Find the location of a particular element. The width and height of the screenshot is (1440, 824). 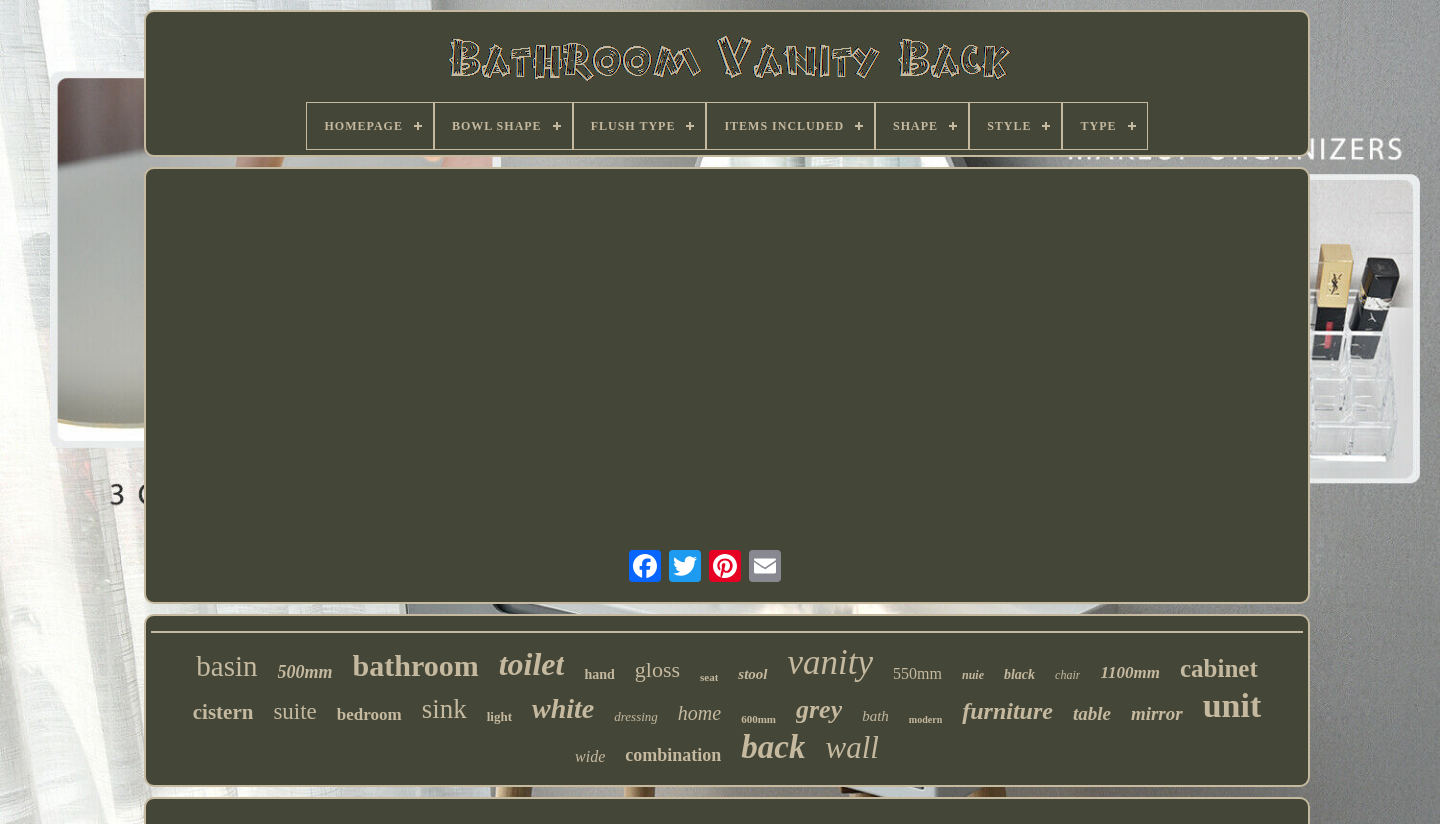

unit is located at coordinates (1232, 705).